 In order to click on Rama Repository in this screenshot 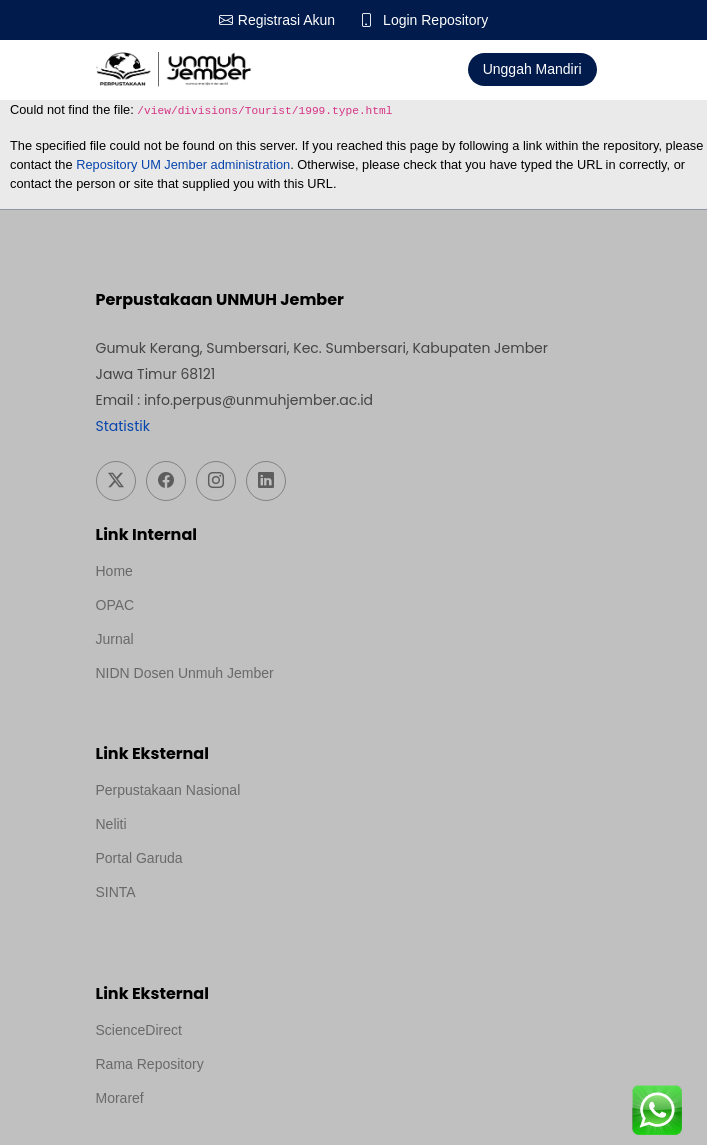, I will do `click(150, 1064)`.